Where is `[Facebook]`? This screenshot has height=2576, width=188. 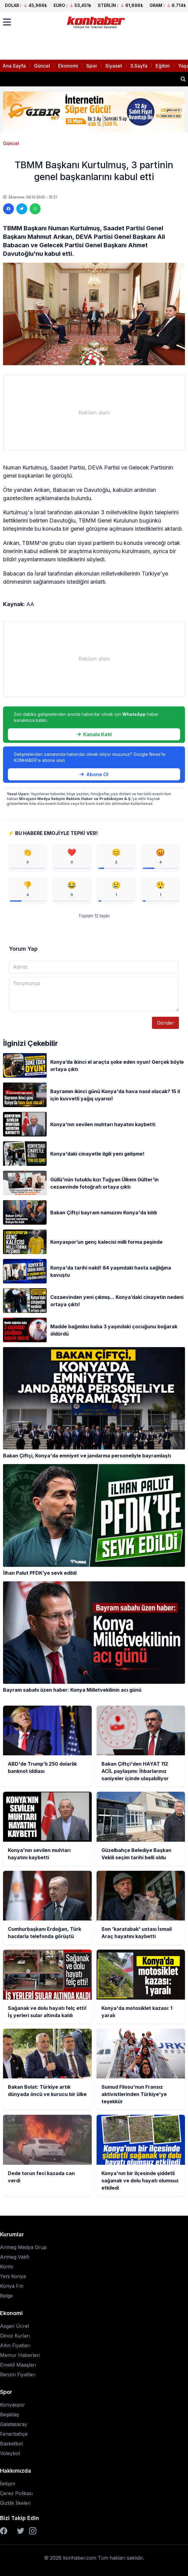 [Facebook] is located at coordinates (3, 2530).